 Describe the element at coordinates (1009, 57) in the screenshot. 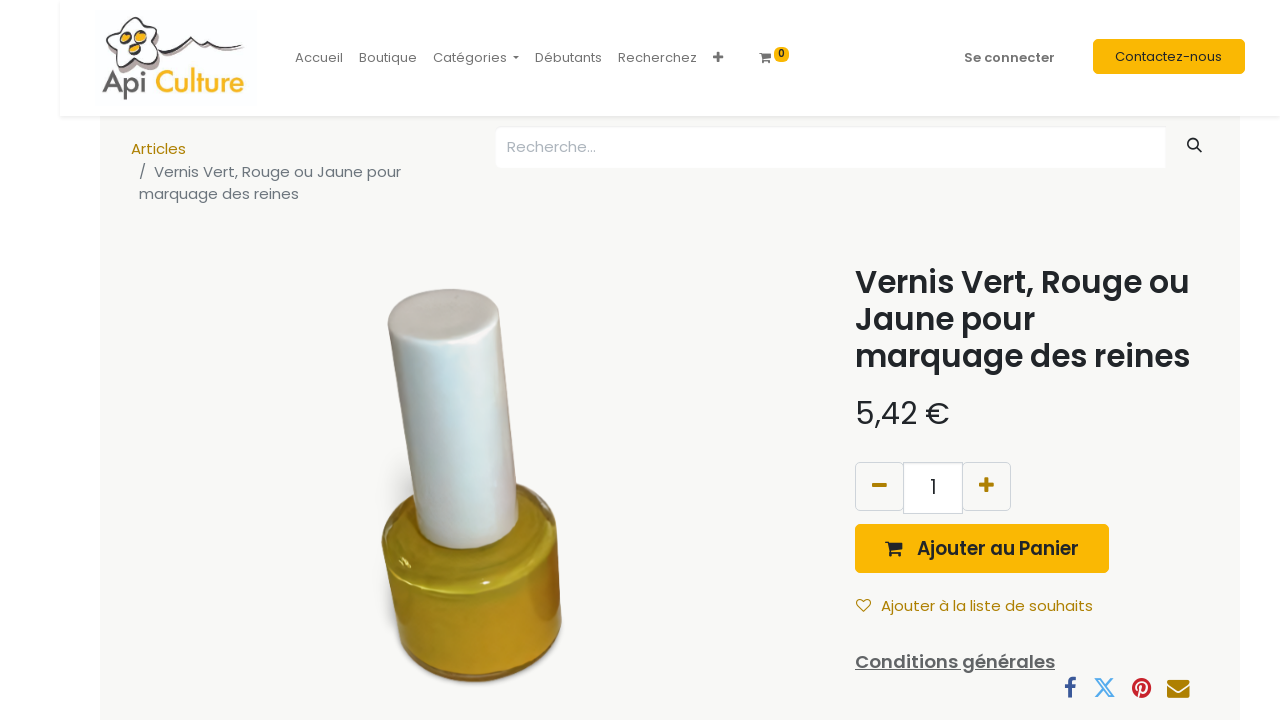

I see `Se connecter` at that location.